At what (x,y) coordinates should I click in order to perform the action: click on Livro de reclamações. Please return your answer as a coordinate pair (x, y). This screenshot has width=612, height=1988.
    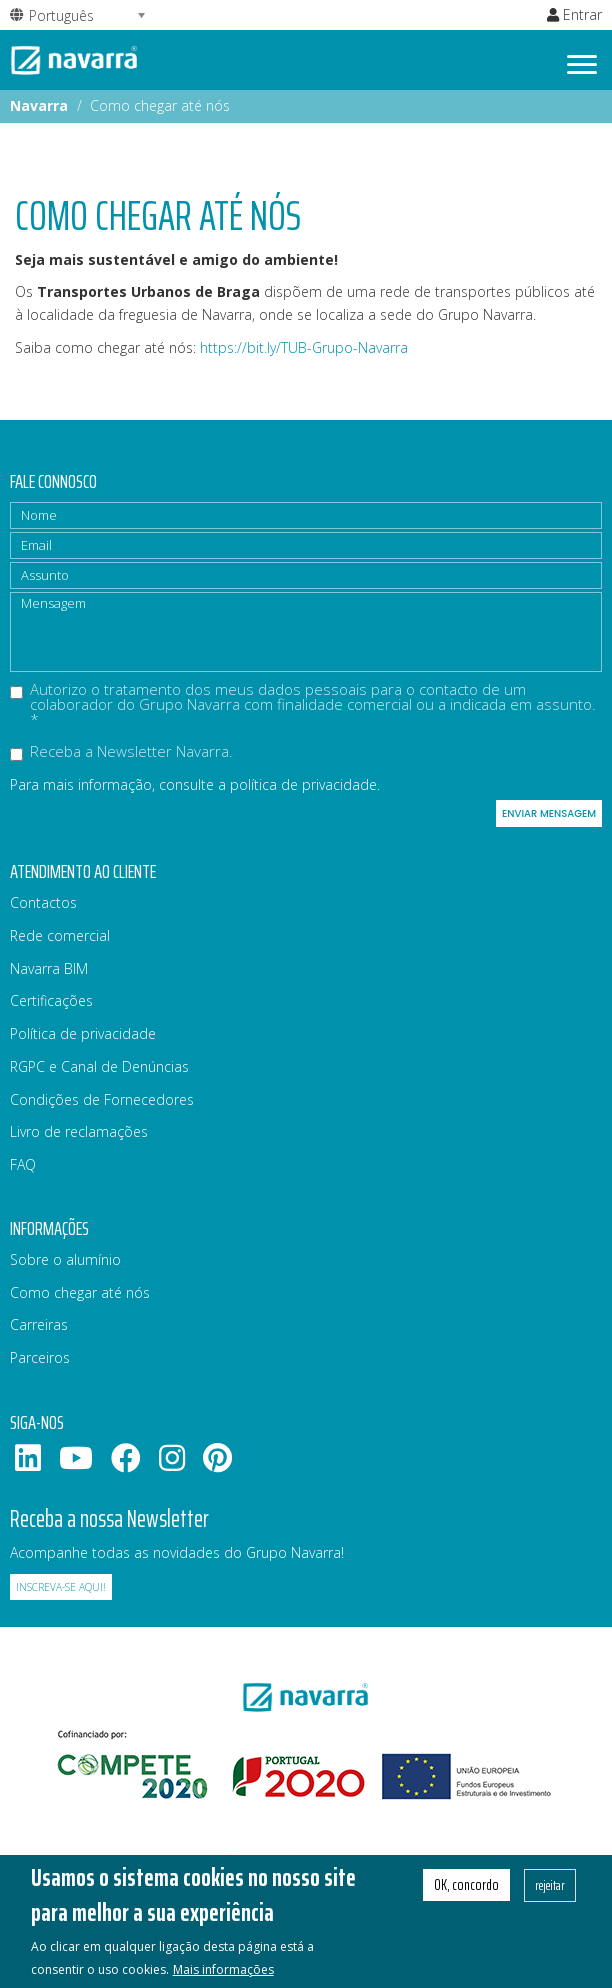
    Looking at the image, I should click on (79, 1131).